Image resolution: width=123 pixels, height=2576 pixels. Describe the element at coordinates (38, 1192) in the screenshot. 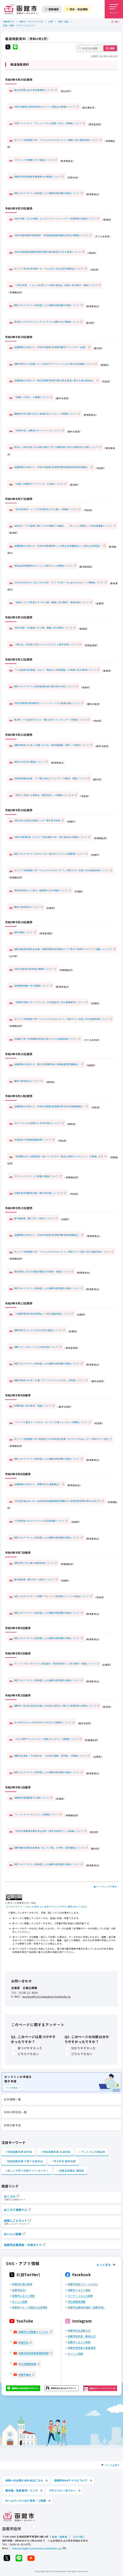

I see `交通安全街頭啓発活動「旗の波作戦」について` at that location.